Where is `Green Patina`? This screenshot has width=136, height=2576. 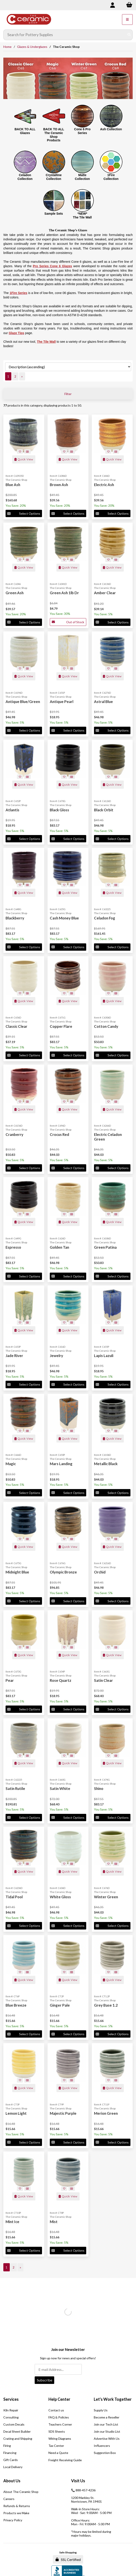
Green Patina is located at coordinates (105, 1247).